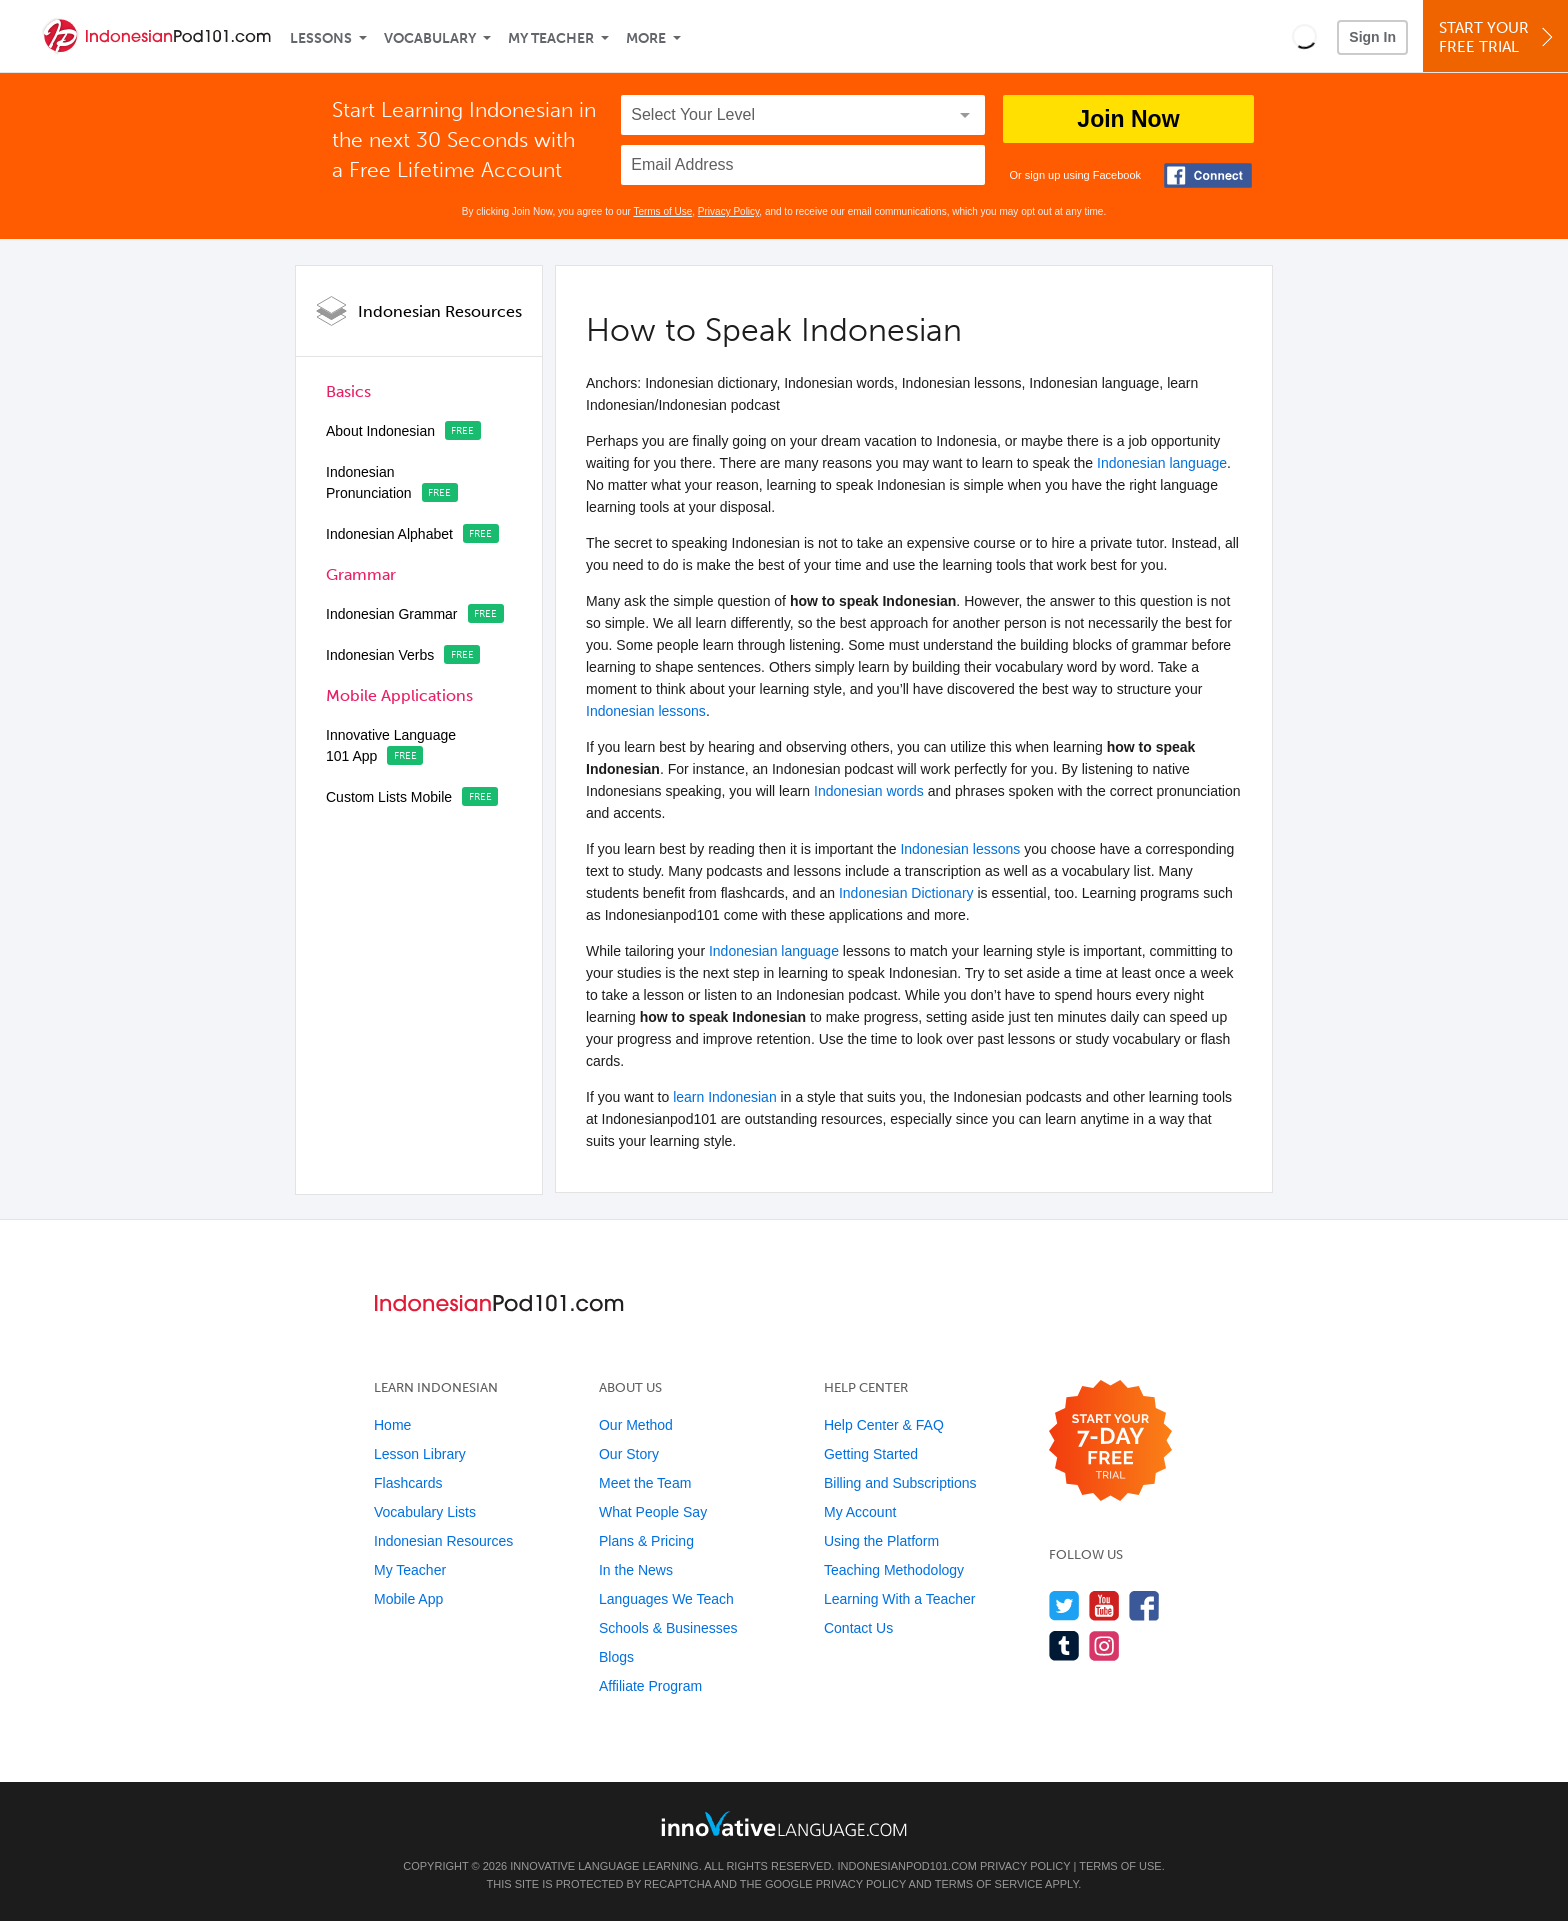 The width and height of the screenshot is (1568, 1921). What do you see at coordinates (725, 1097) in the screenshot?
I see `learn Indonesian` at bounding box center [725, 1097].